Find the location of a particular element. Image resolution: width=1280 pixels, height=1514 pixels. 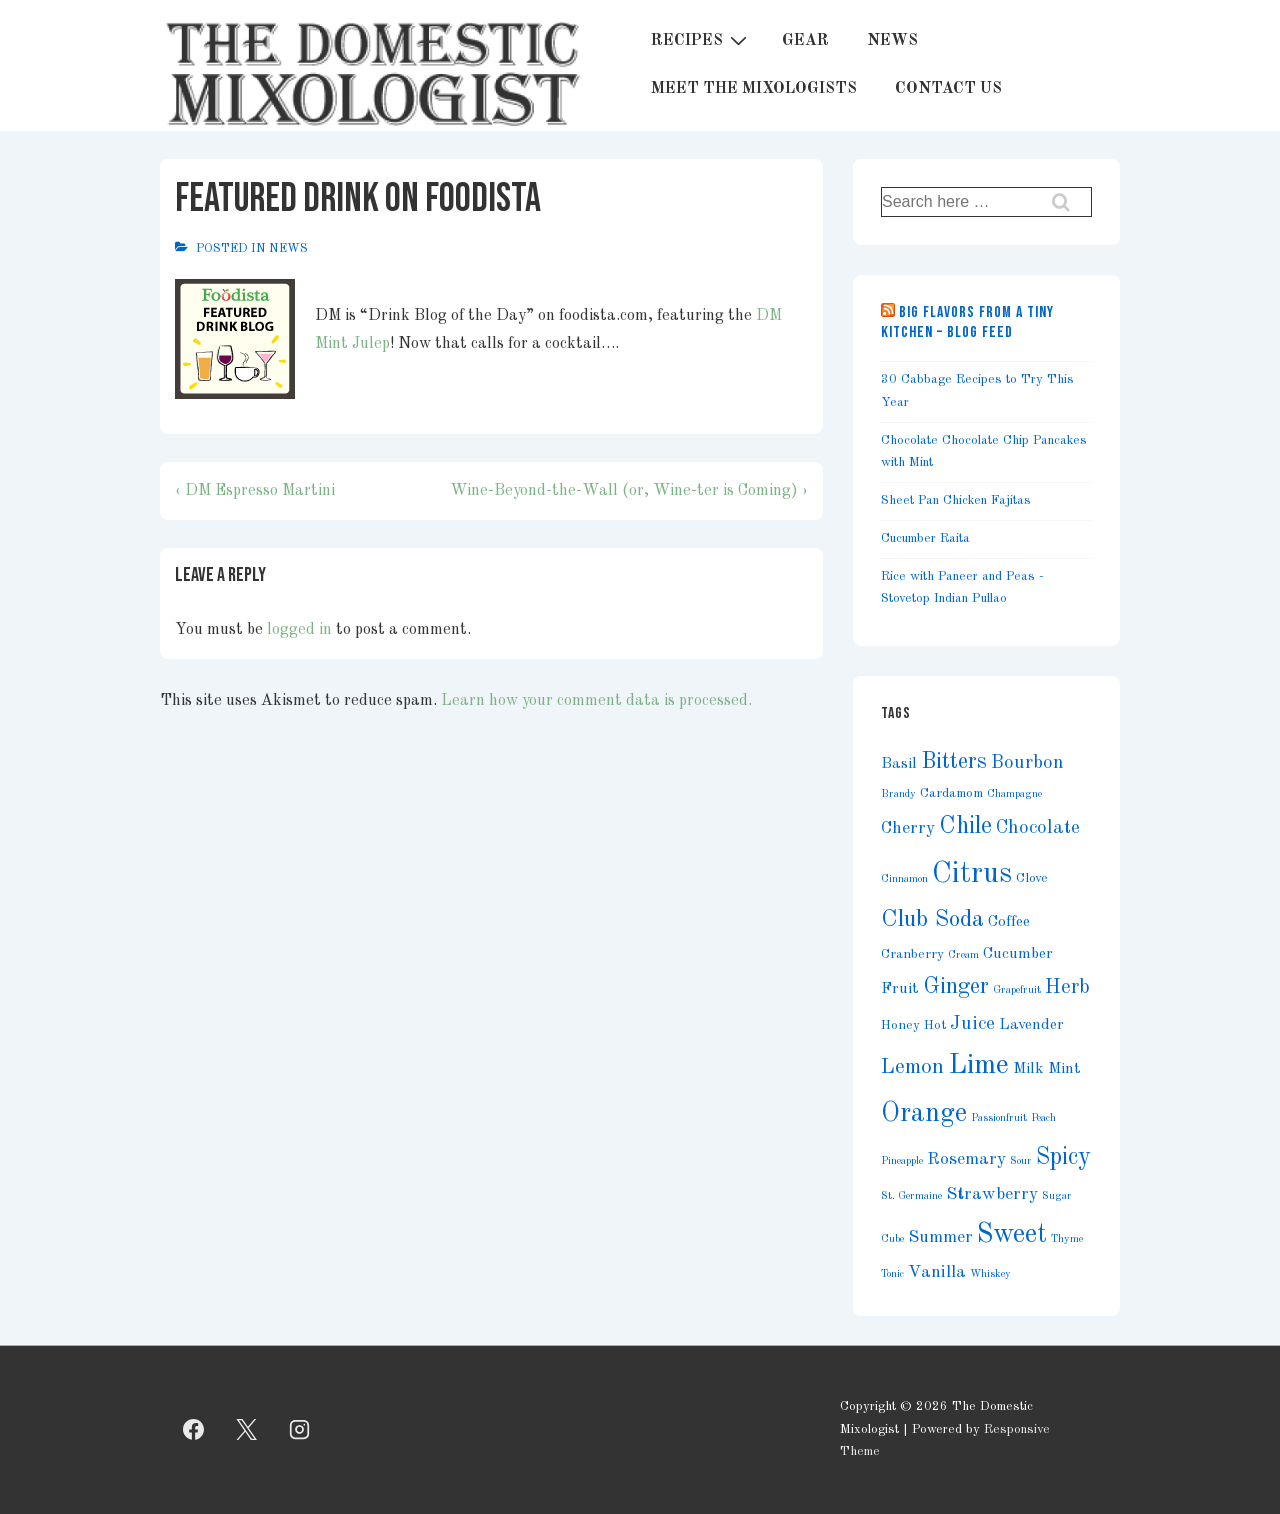

Spicy [Spicy (11 items)] is located at coordinates (1063, 1157).